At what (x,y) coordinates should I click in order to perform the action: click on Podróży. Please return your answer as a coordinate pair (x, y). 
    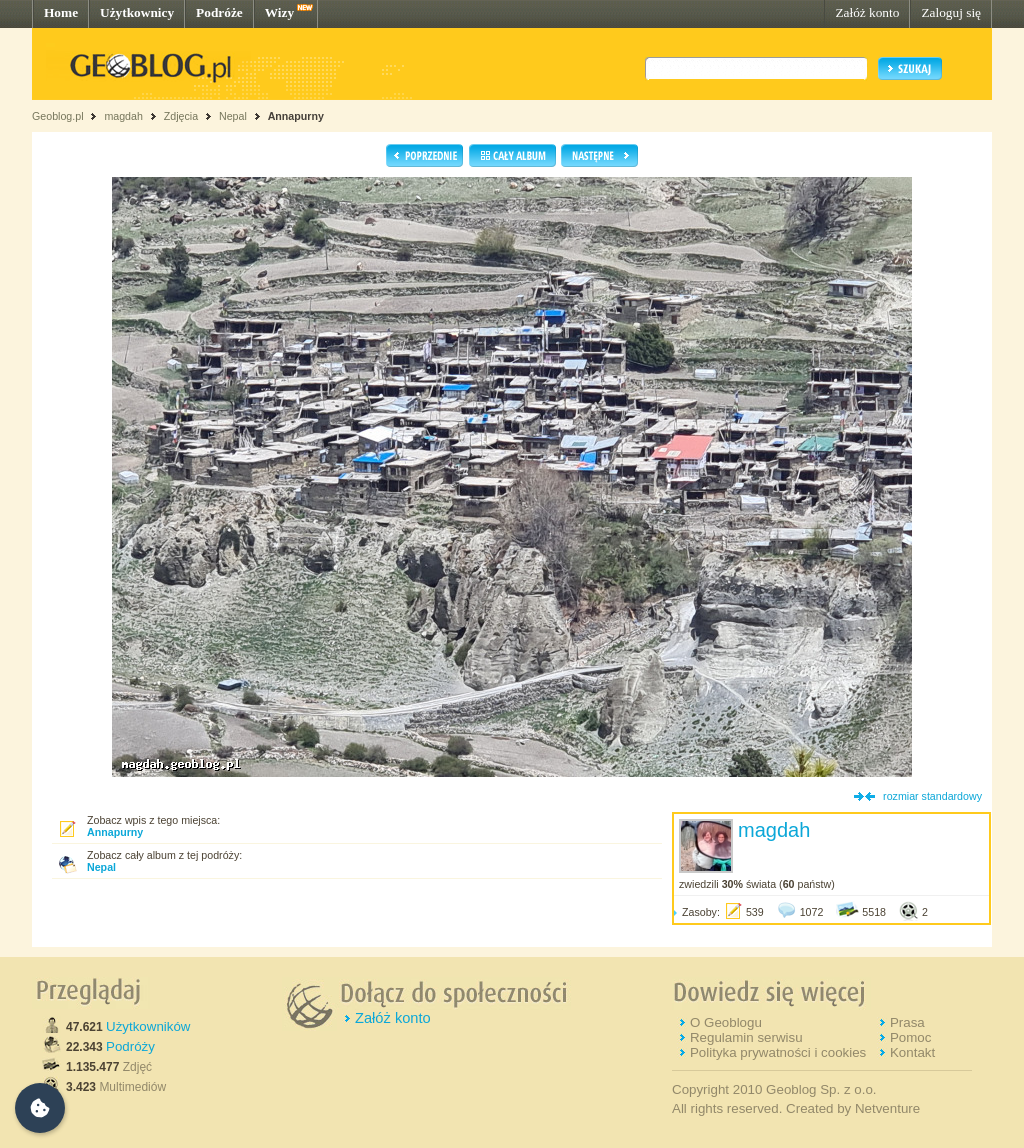
    Looking at the image, I should click on (130, 1046).